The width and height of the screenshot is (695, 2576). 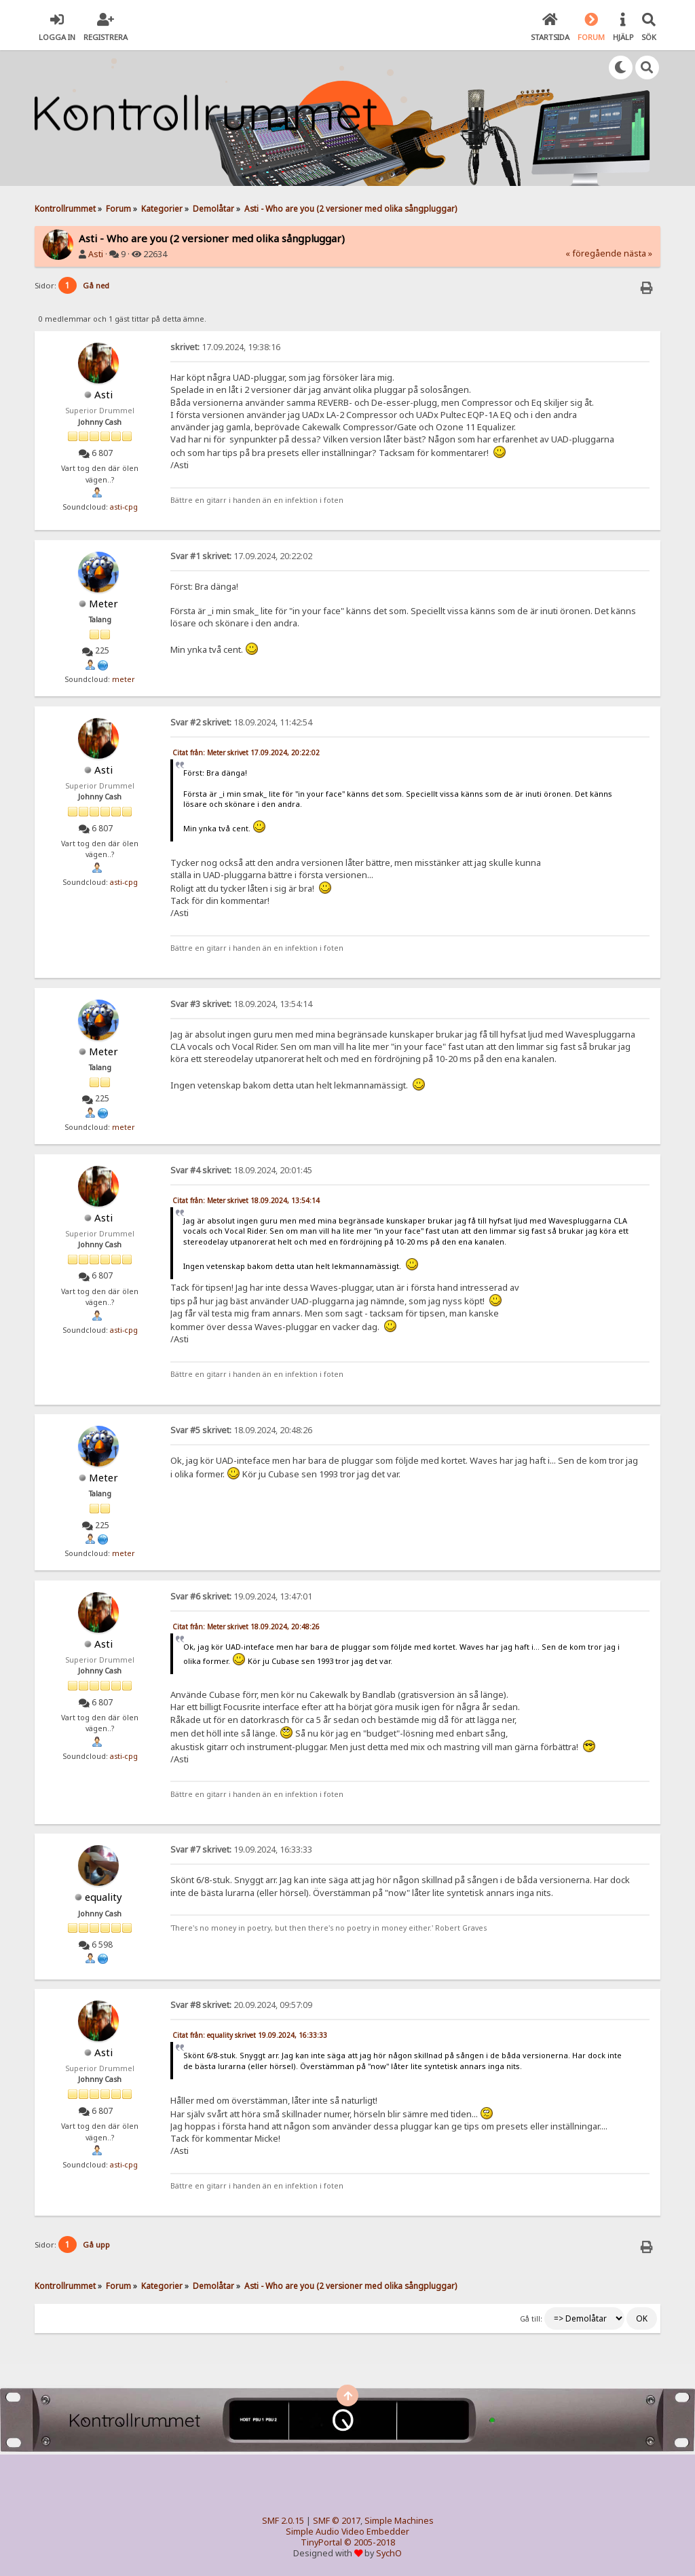 I want to click on 17.09.2024, 20:22:02, so click(x=241, y=556).